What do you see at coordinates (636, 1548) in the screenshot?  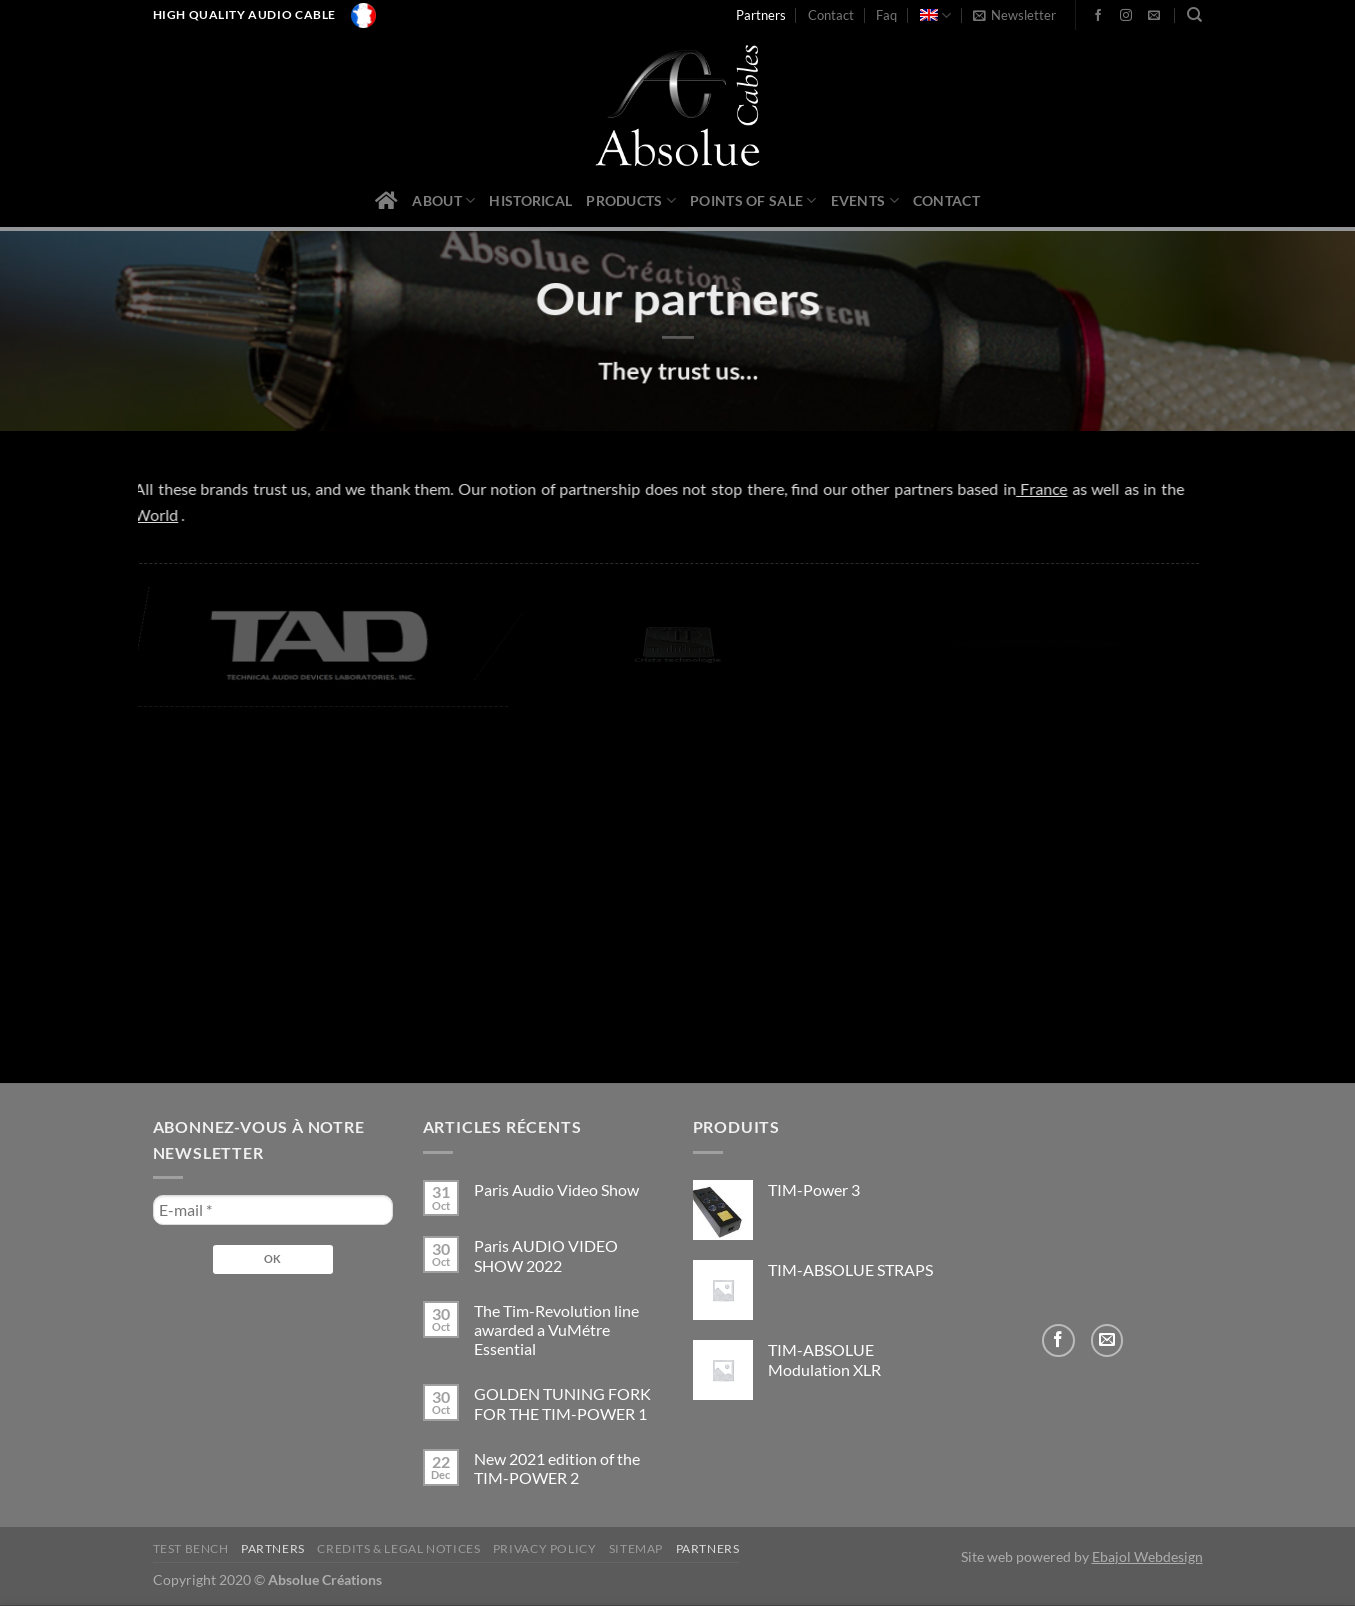 I see `Sitemap` at bounding box center [636, 1548].